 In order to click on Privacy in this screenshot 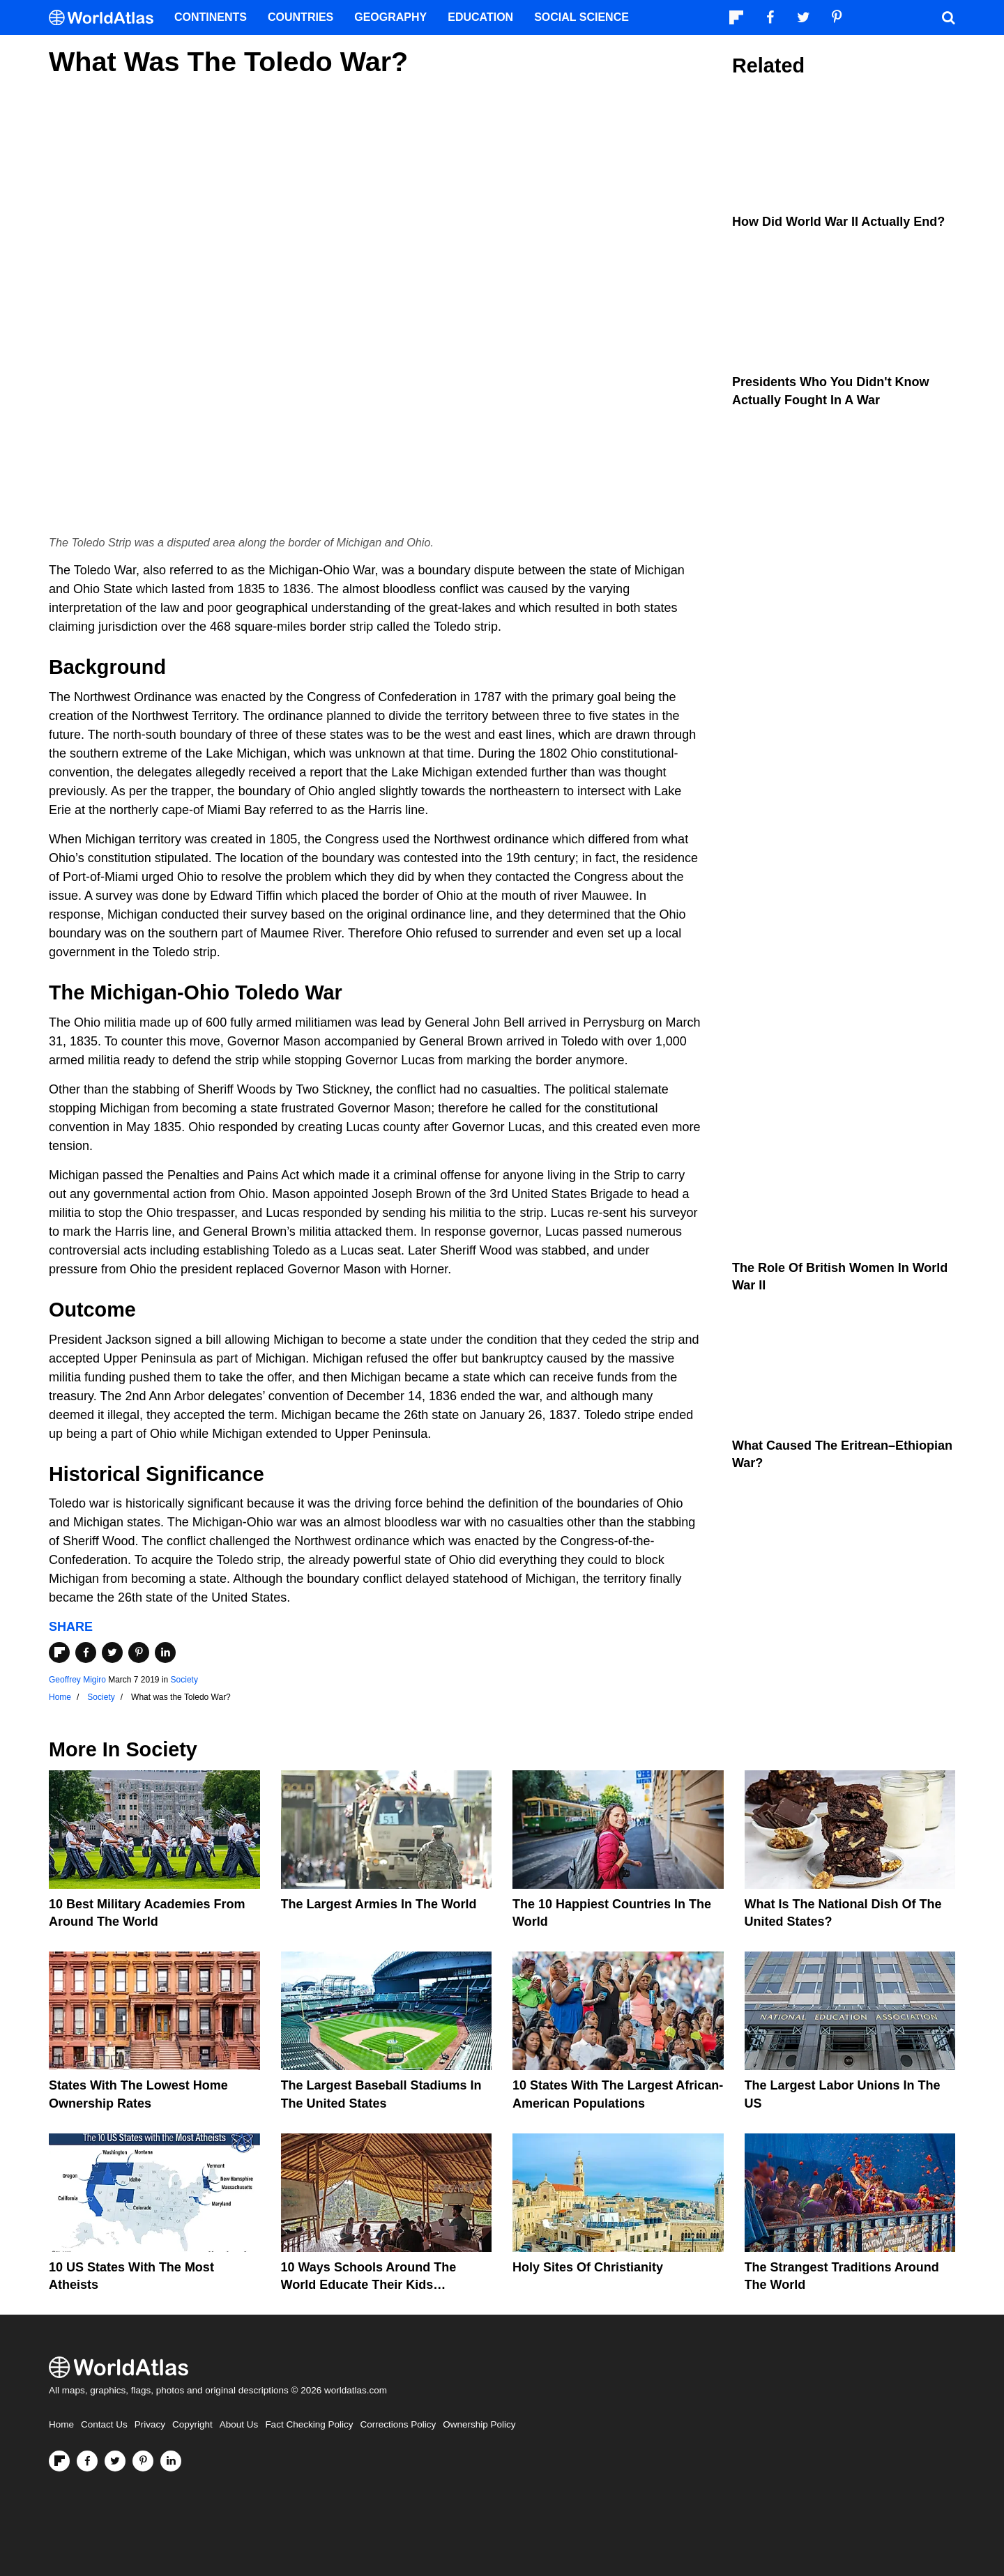, I will do `click(150, 2424)`.